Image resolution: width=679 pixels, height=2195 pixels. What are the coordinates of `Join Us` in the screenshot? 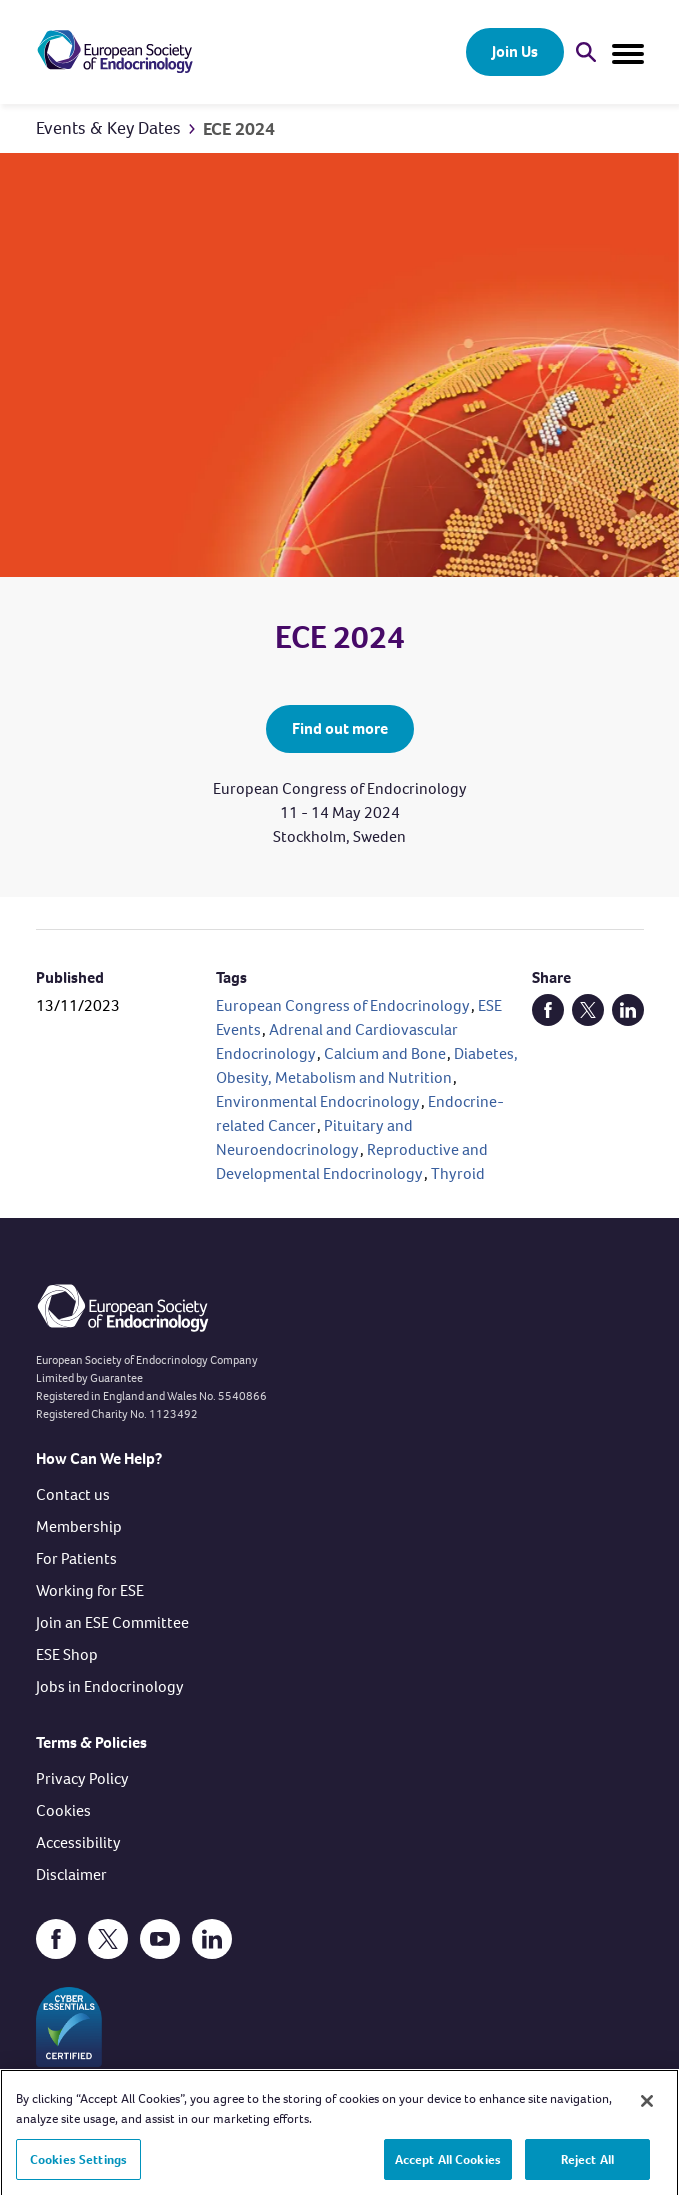 It's located at (515, 51).